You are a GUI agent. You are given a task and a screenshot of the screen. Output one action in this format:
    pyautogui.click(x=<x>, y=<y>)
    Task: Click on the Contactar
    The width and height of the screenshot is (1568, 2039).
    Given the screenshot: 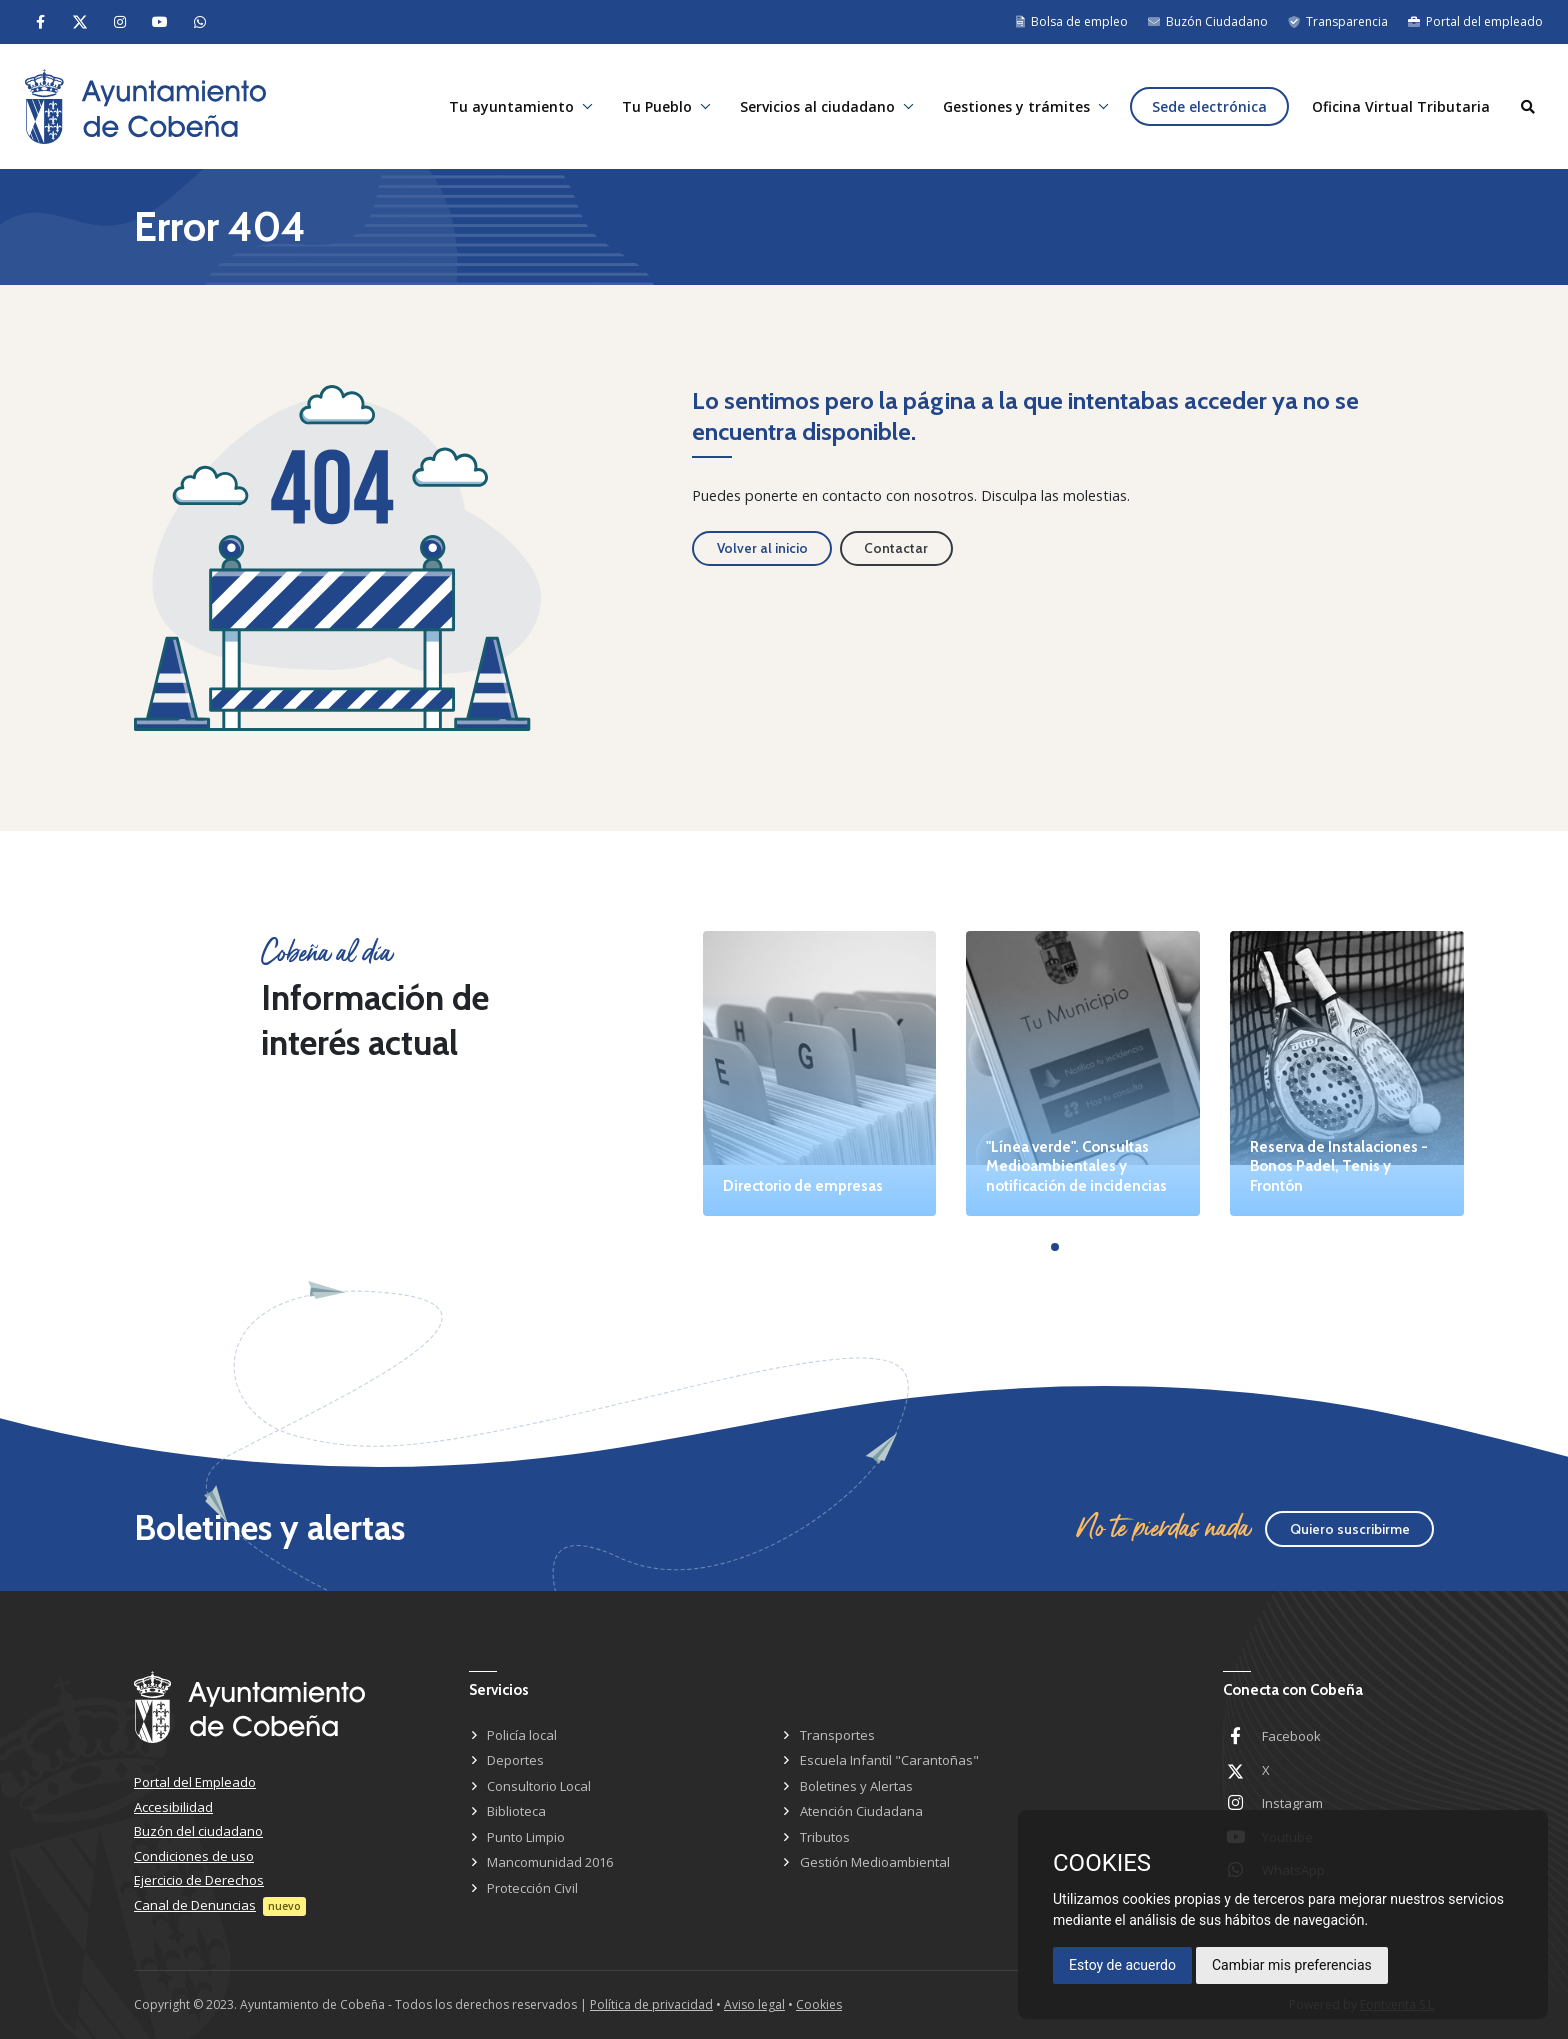 What is the action you would take?
    pyautogui.click(x=896, y=548)
    